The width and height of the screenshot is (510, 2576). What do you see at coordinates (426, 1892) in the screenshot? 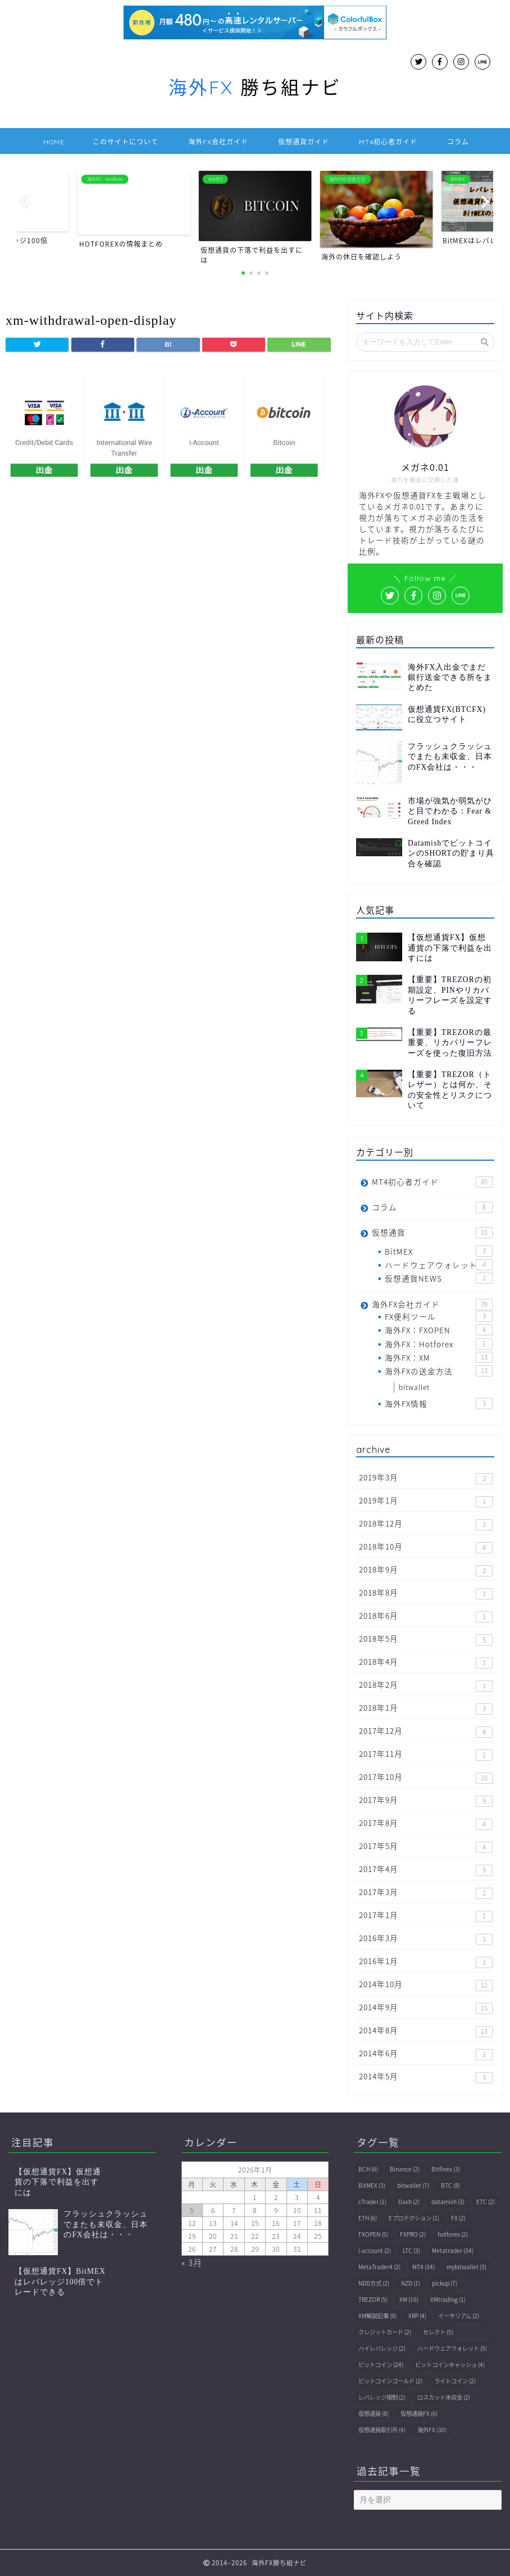
I see `2017年3月` at bounding box center [426, 1892].